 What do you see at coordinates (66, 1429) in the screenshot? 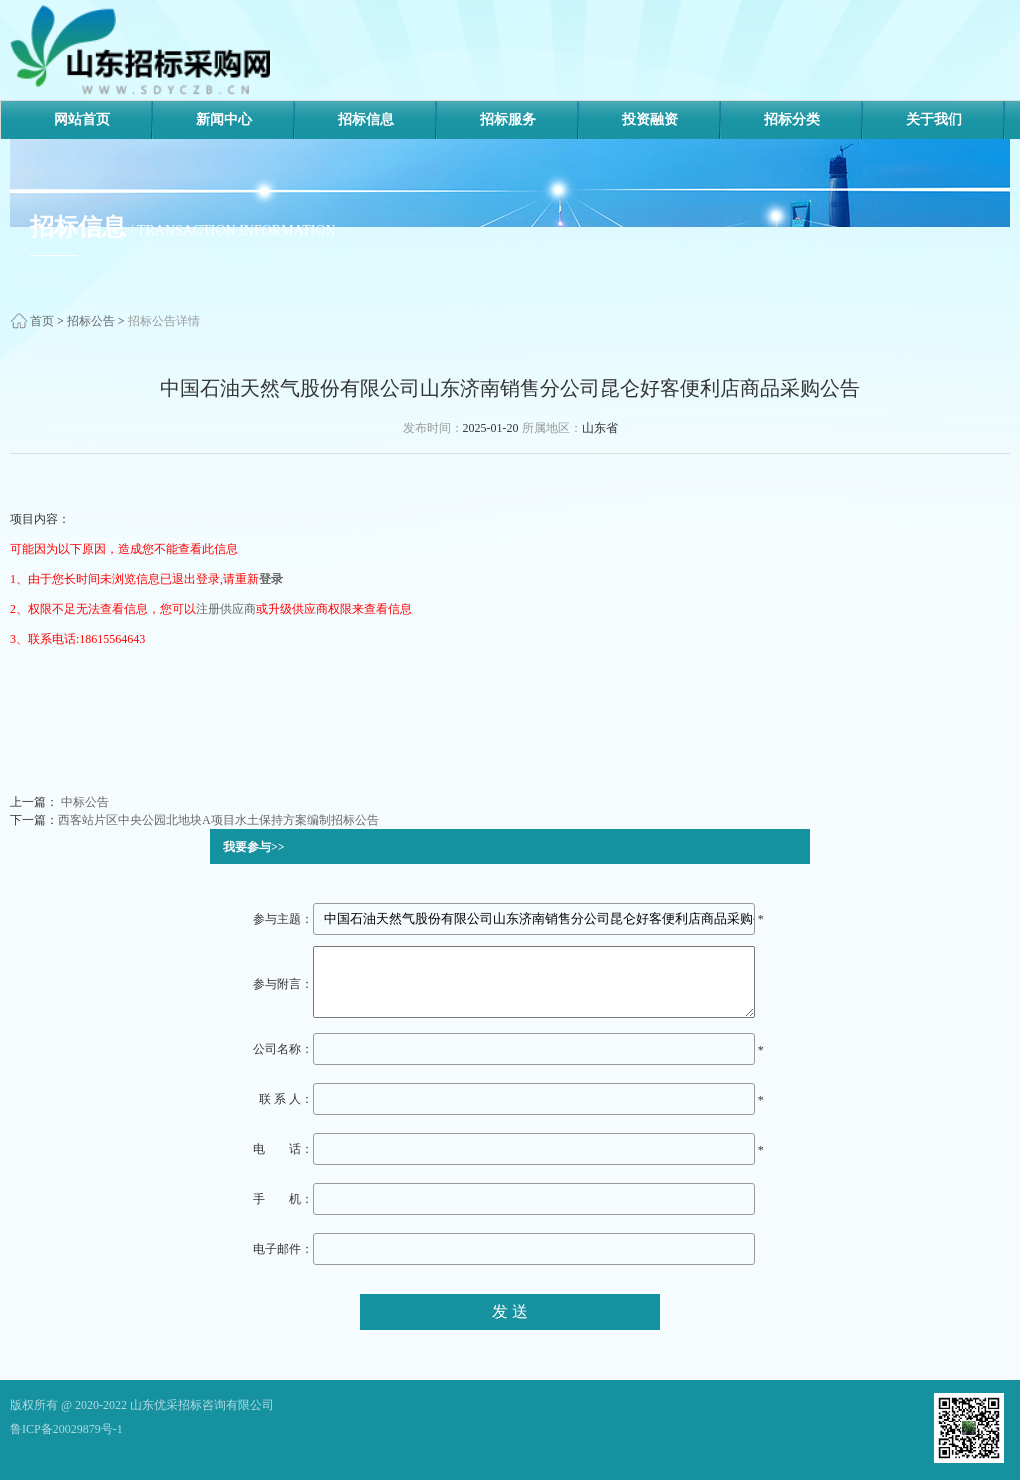
I see `鲁ICP备20029879号-1` at bounding box center [66, 1429].